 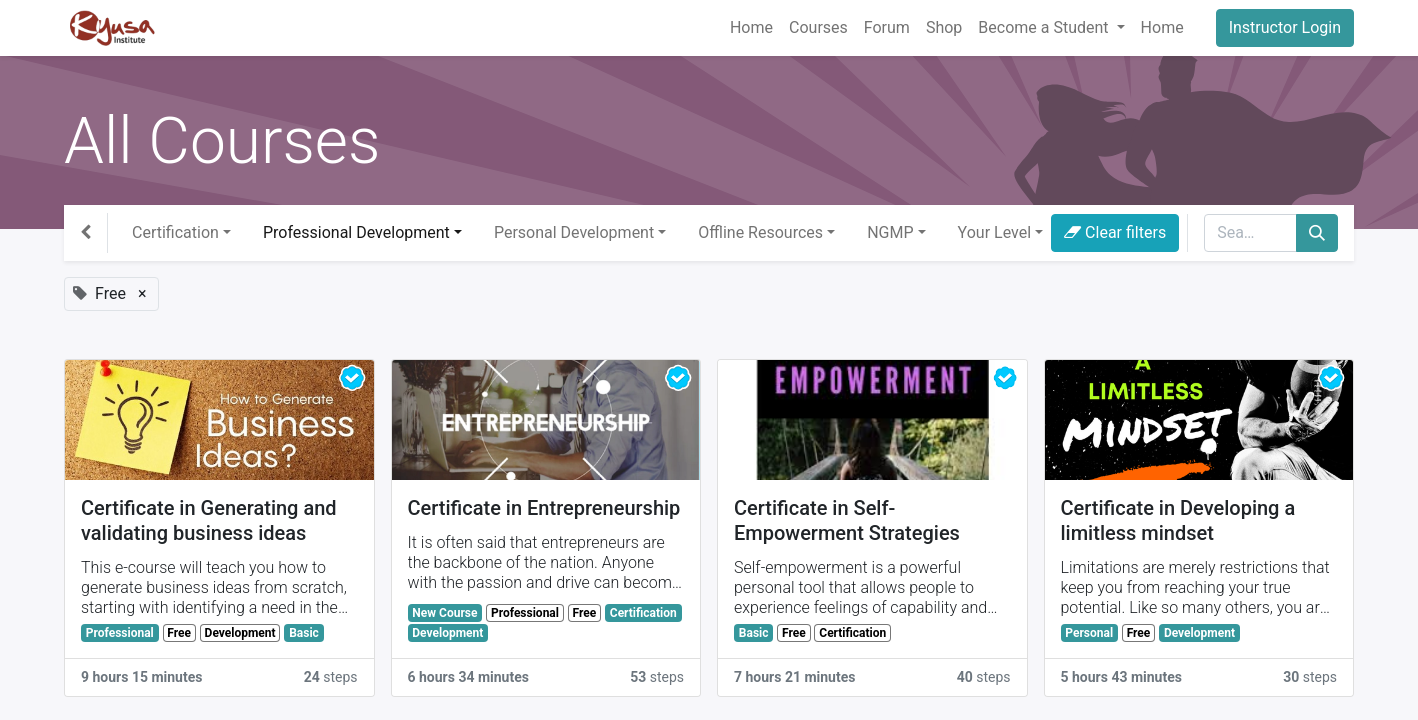 What do you see at coordinates (760, 232) in the screenshot?
I see `Offline Resources [button]` at bounding box center [760, 232].